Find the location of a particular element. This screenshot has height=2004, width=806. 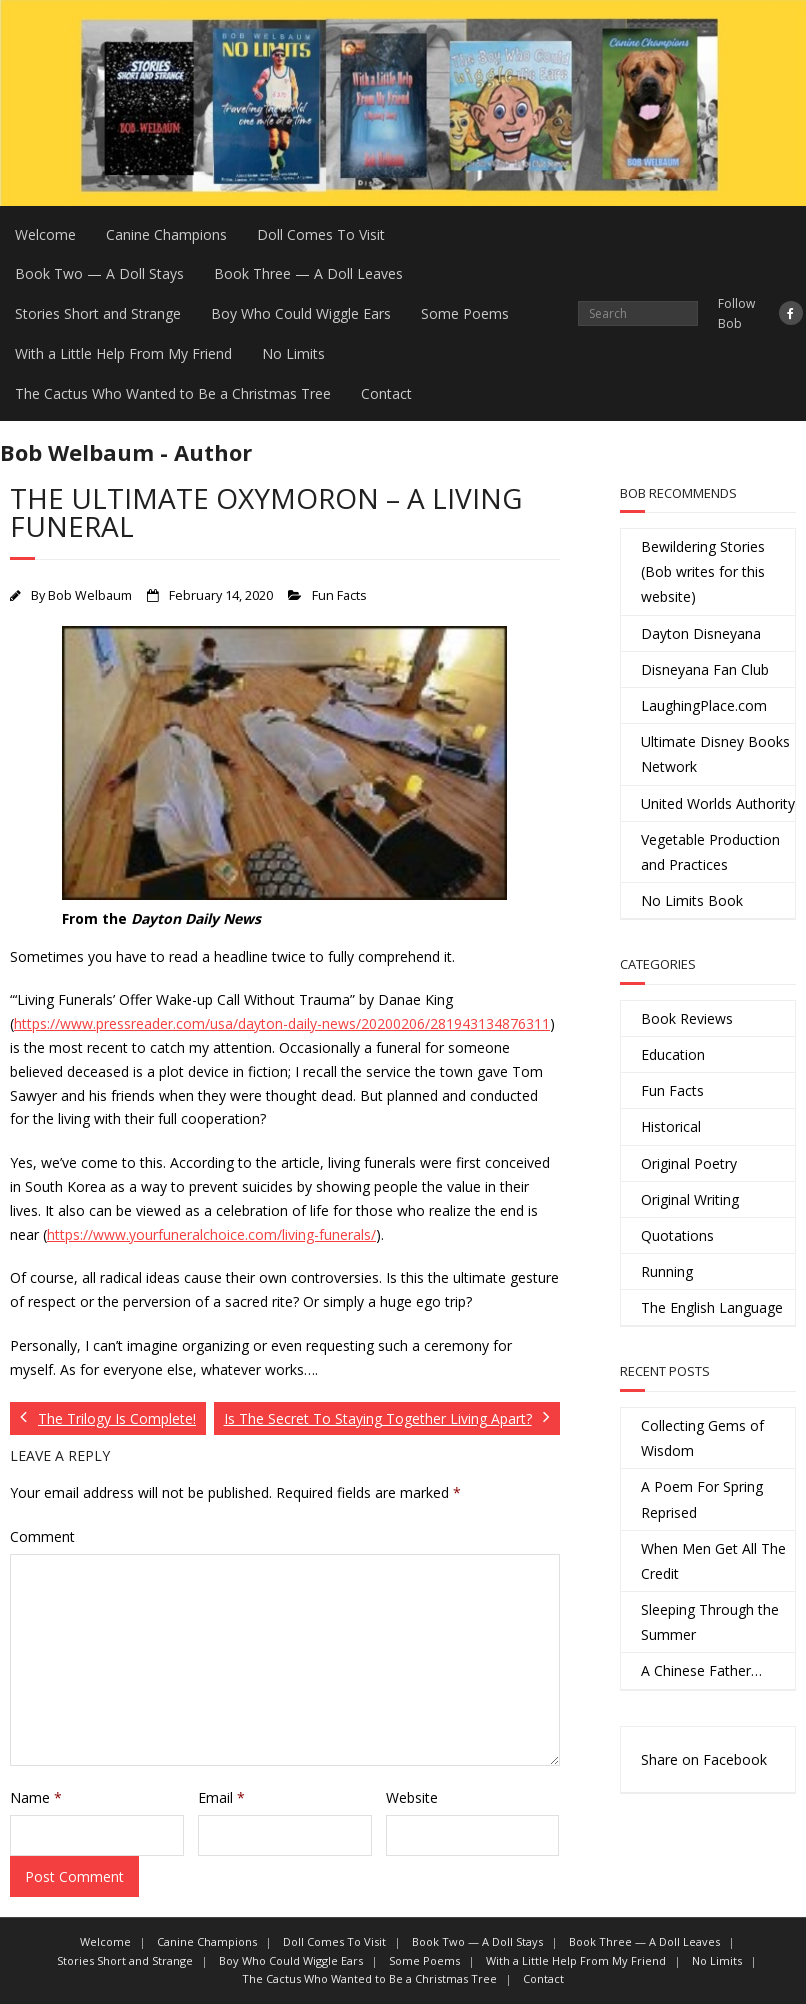

No Limits is located at coordinates (293, 353).